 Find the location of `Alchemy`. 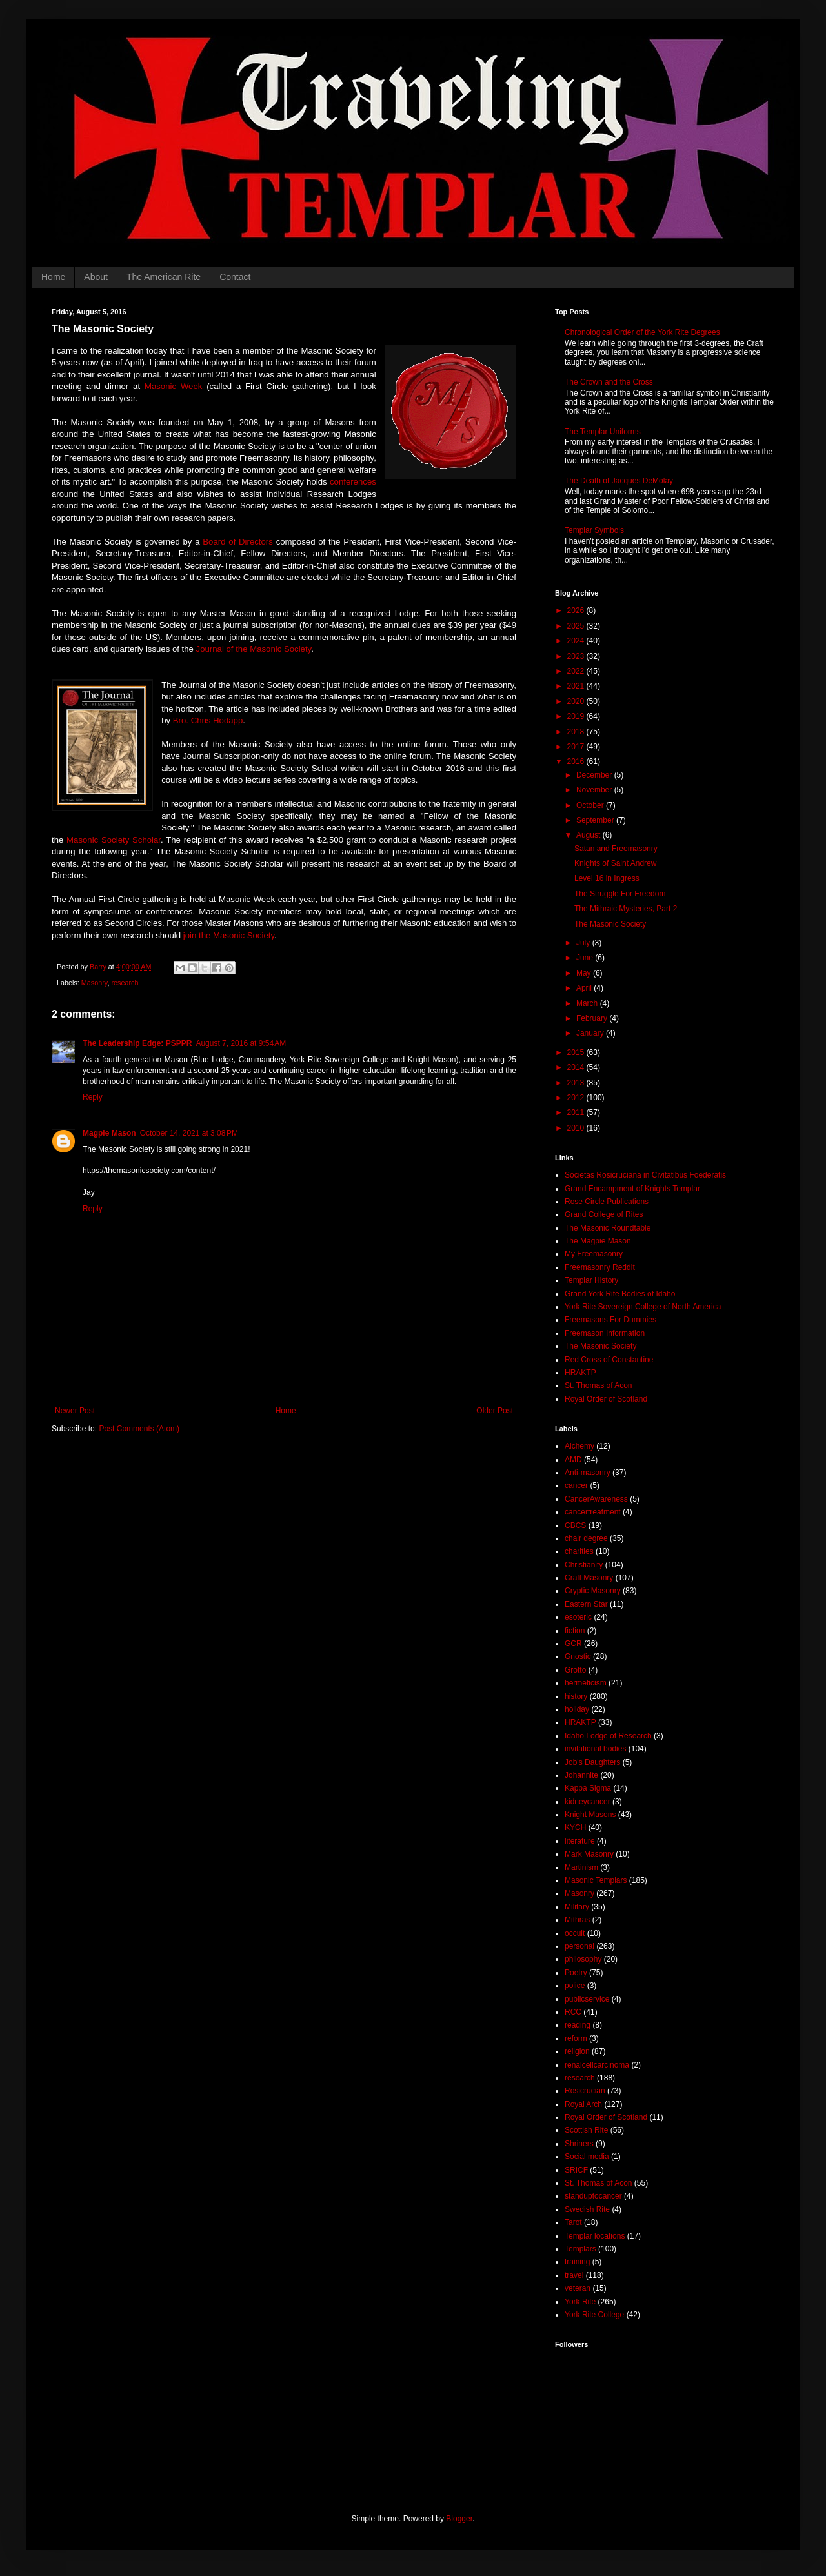

Alchemy is located at coordinates (579, 1446).